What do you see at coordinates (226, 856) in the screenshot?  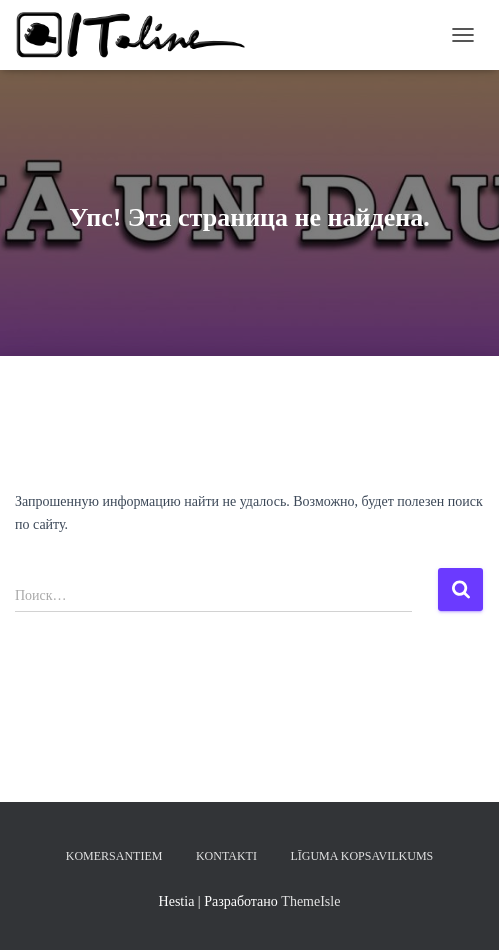 I see `KONTAKTI` at bounding box center [226, 856].